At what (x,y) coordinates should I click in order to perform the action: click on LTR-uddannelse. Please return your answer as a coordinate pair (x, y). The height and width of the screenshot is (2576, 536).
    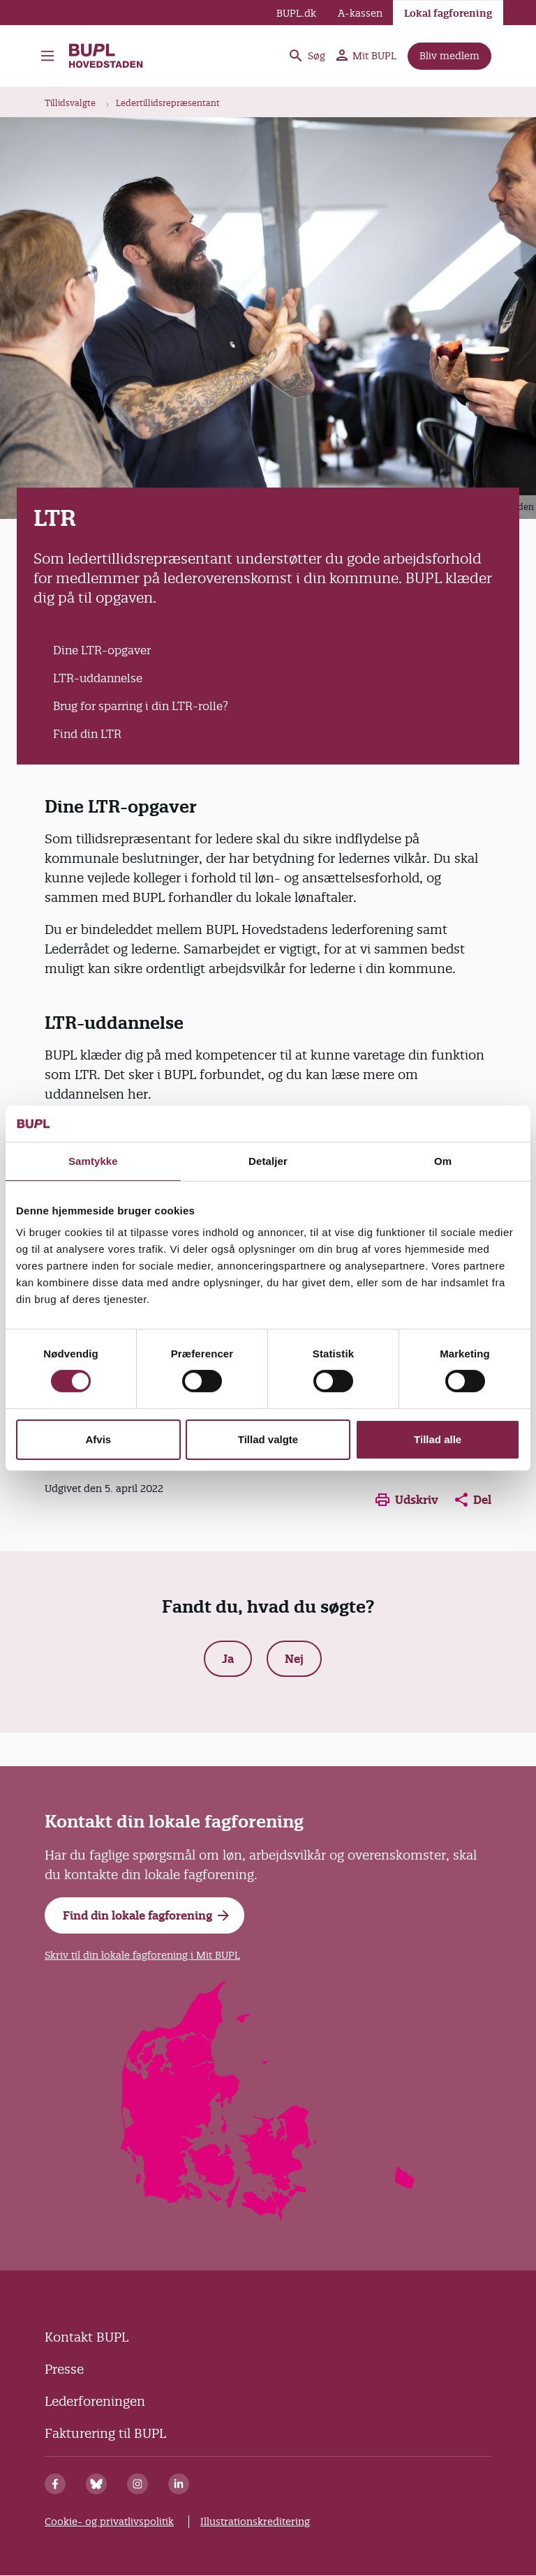
    Looking at the image, I should click on (97, 678).